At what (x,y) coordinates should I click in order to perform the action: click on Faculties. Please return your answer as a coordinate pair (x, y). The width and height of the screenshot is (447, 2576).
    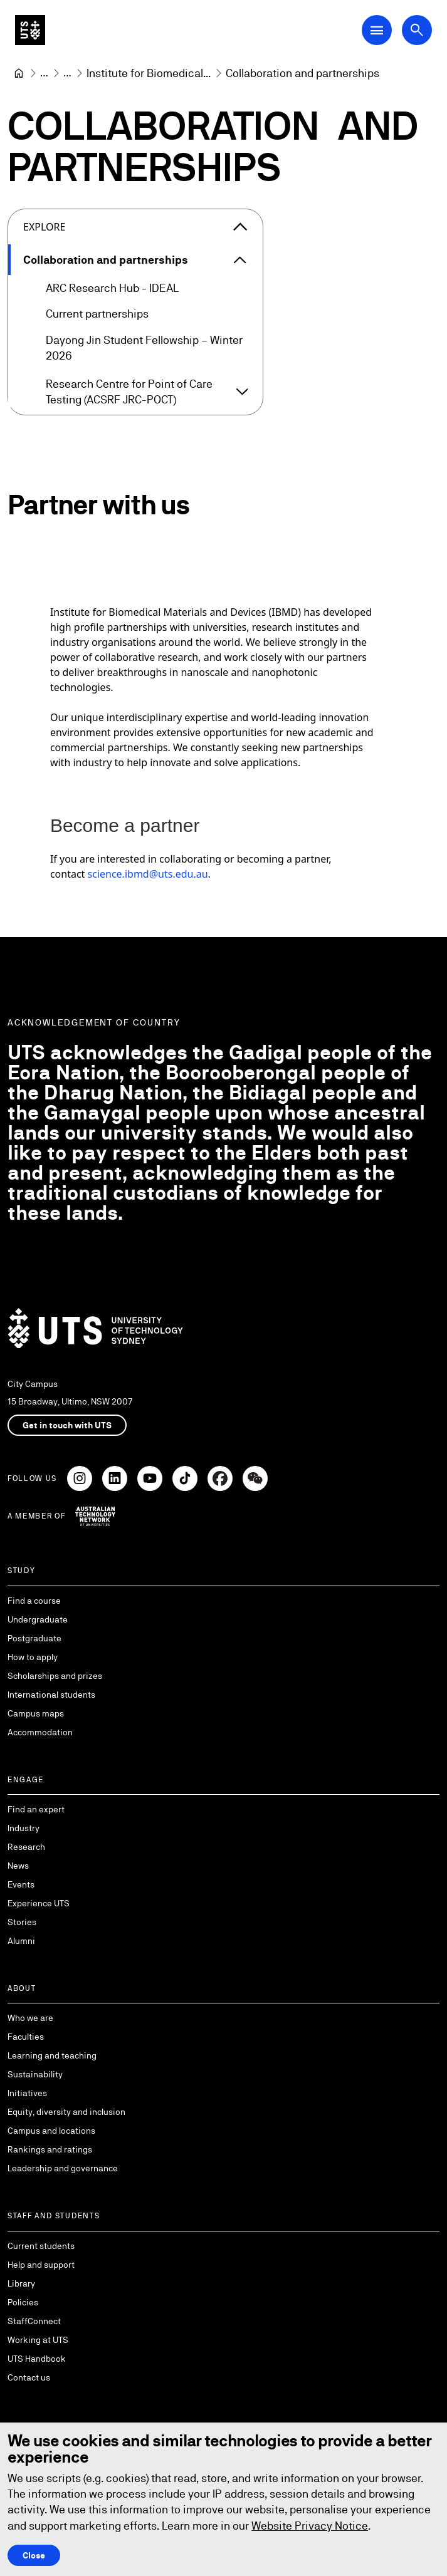
    Looking at the image, I should click on (26, 2036).